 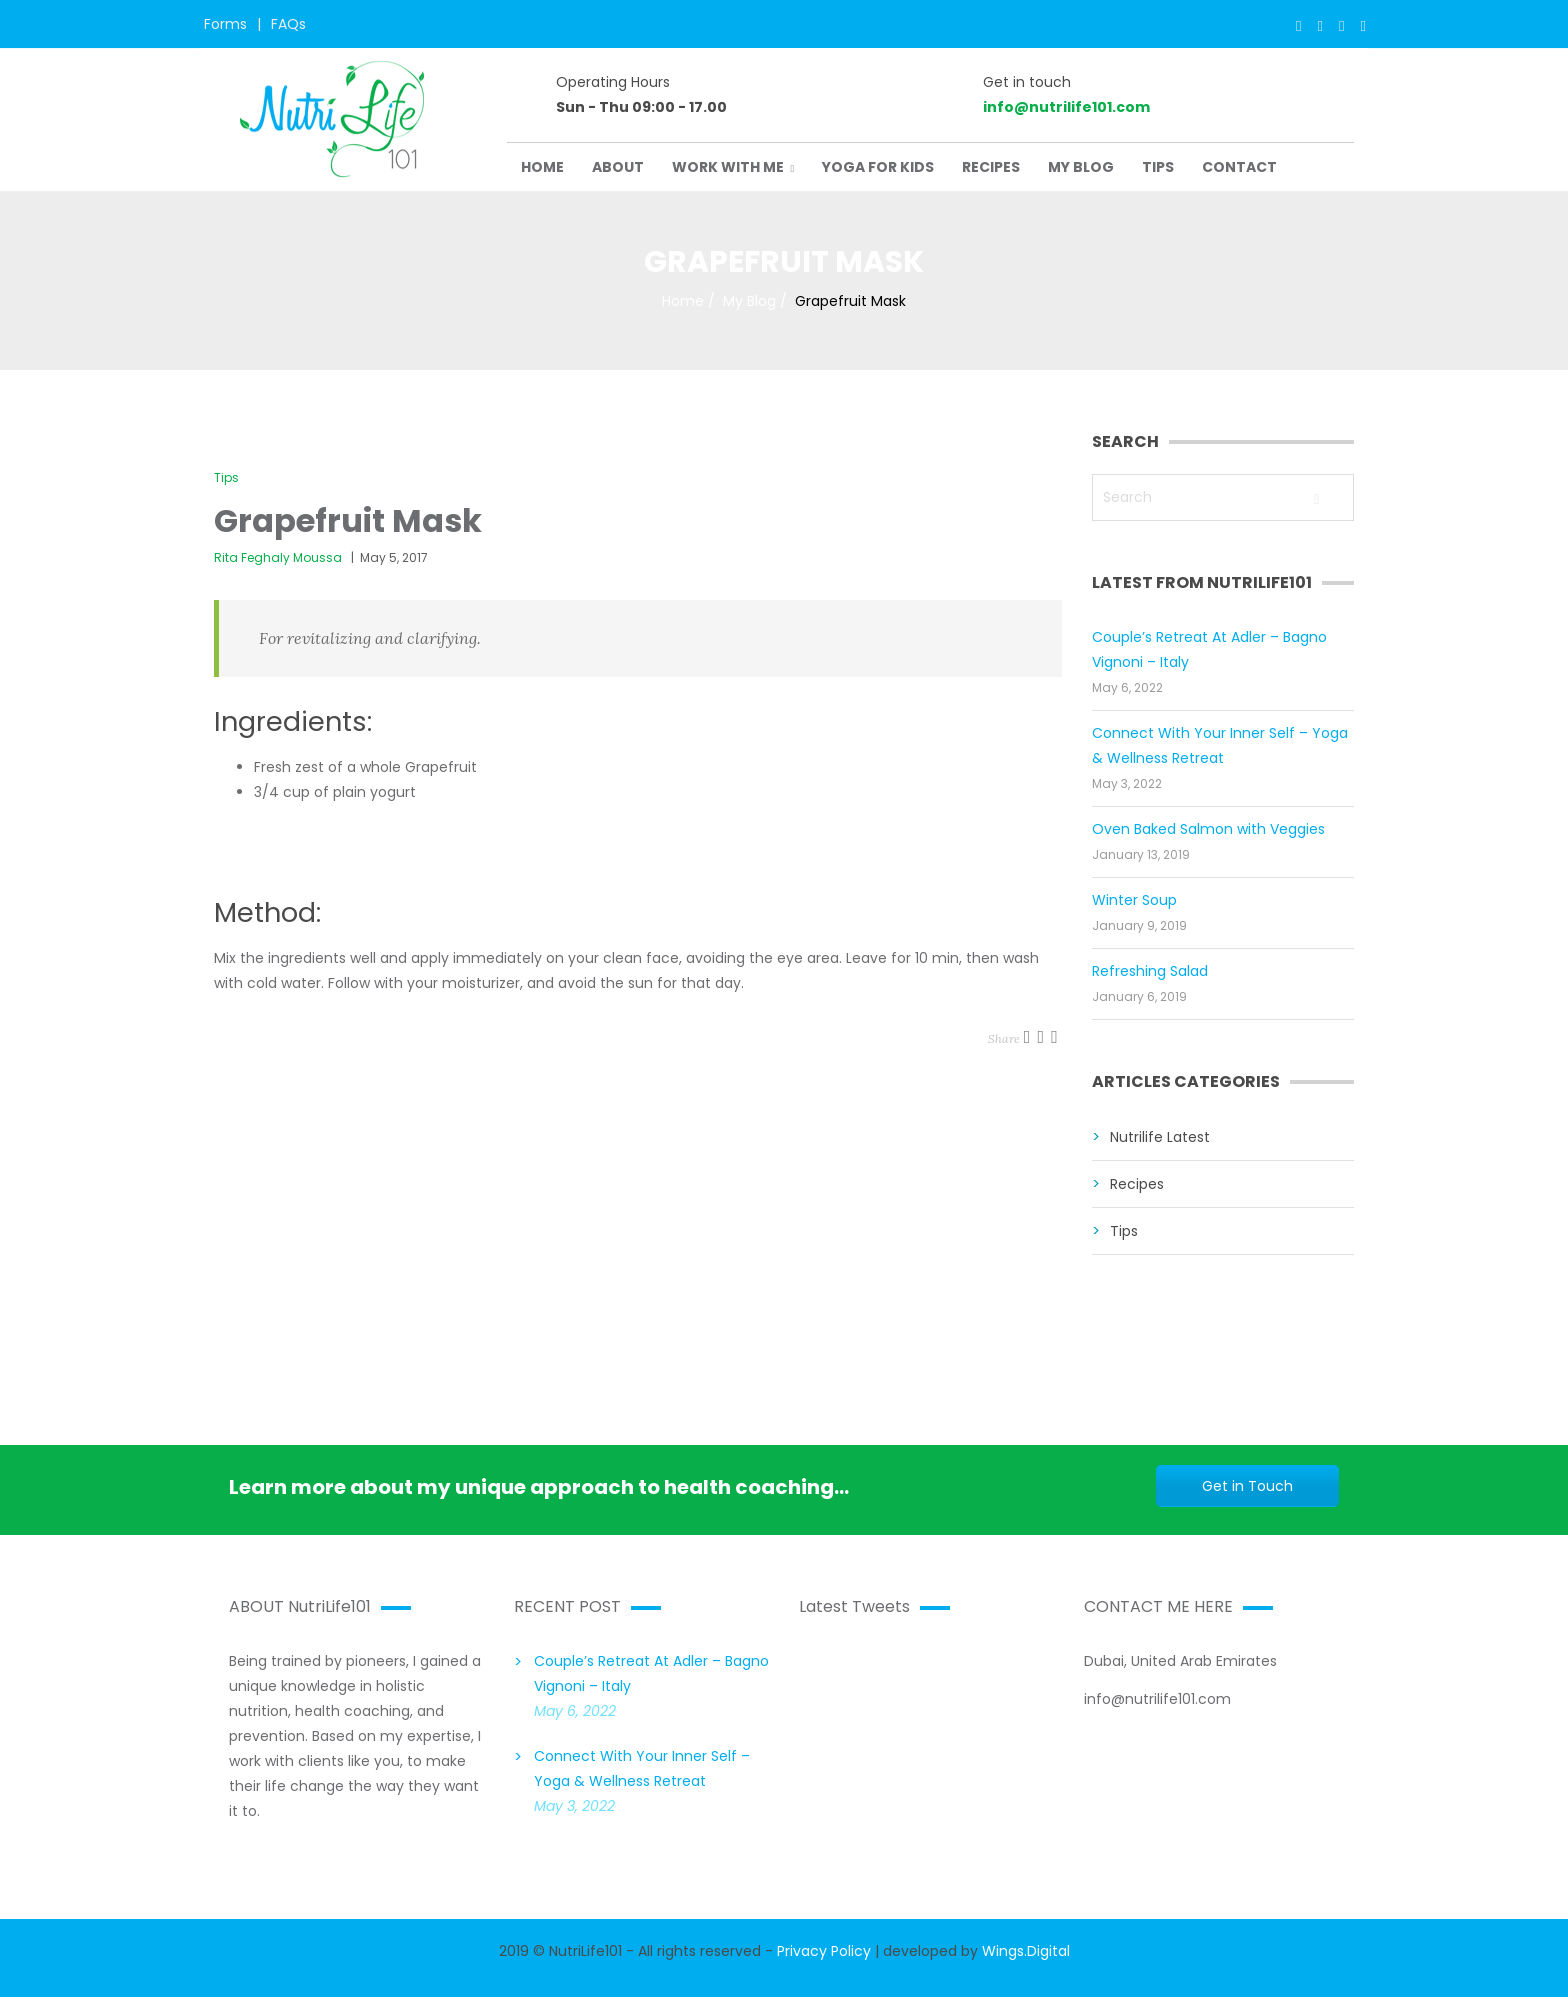 What do you see at coordinates (1066, 107) in the screenshot?
I see `info@nutrilife101.com` at bounding box center [1066, 107].